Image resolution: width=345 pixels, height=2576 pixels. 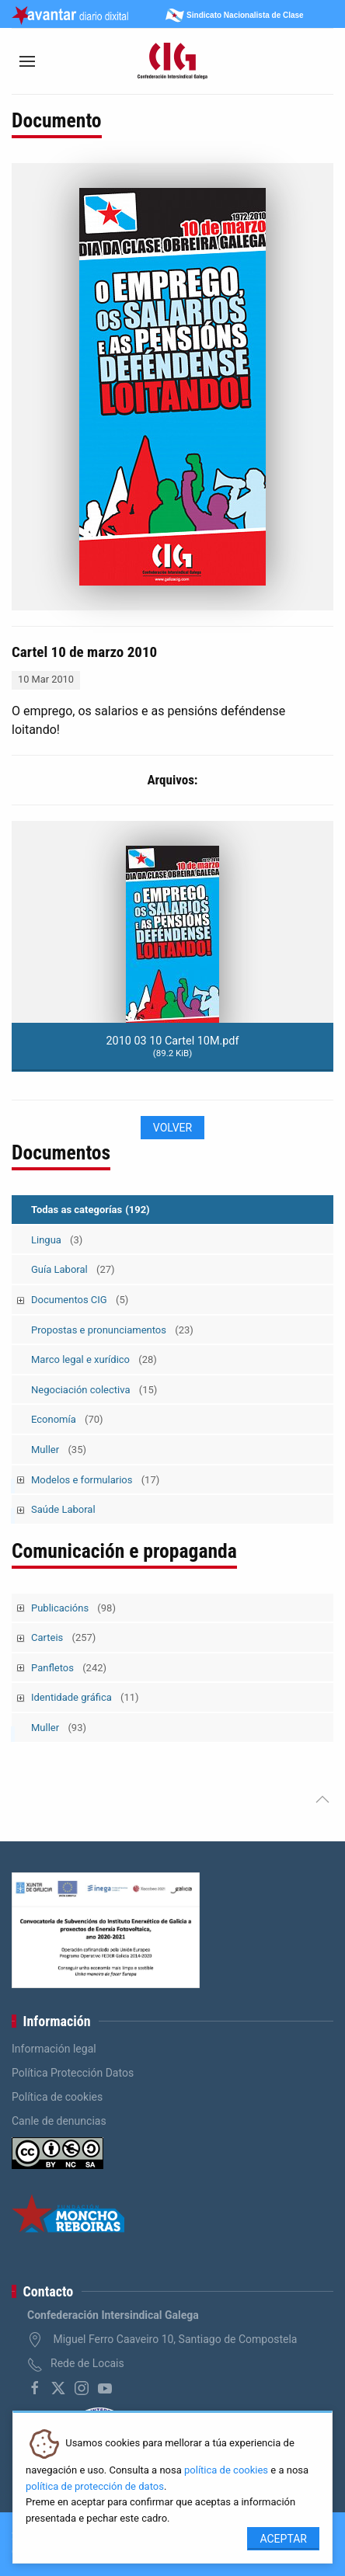 I want to click on Propostas e pronunciamentos, so click(x=112, y=1330).